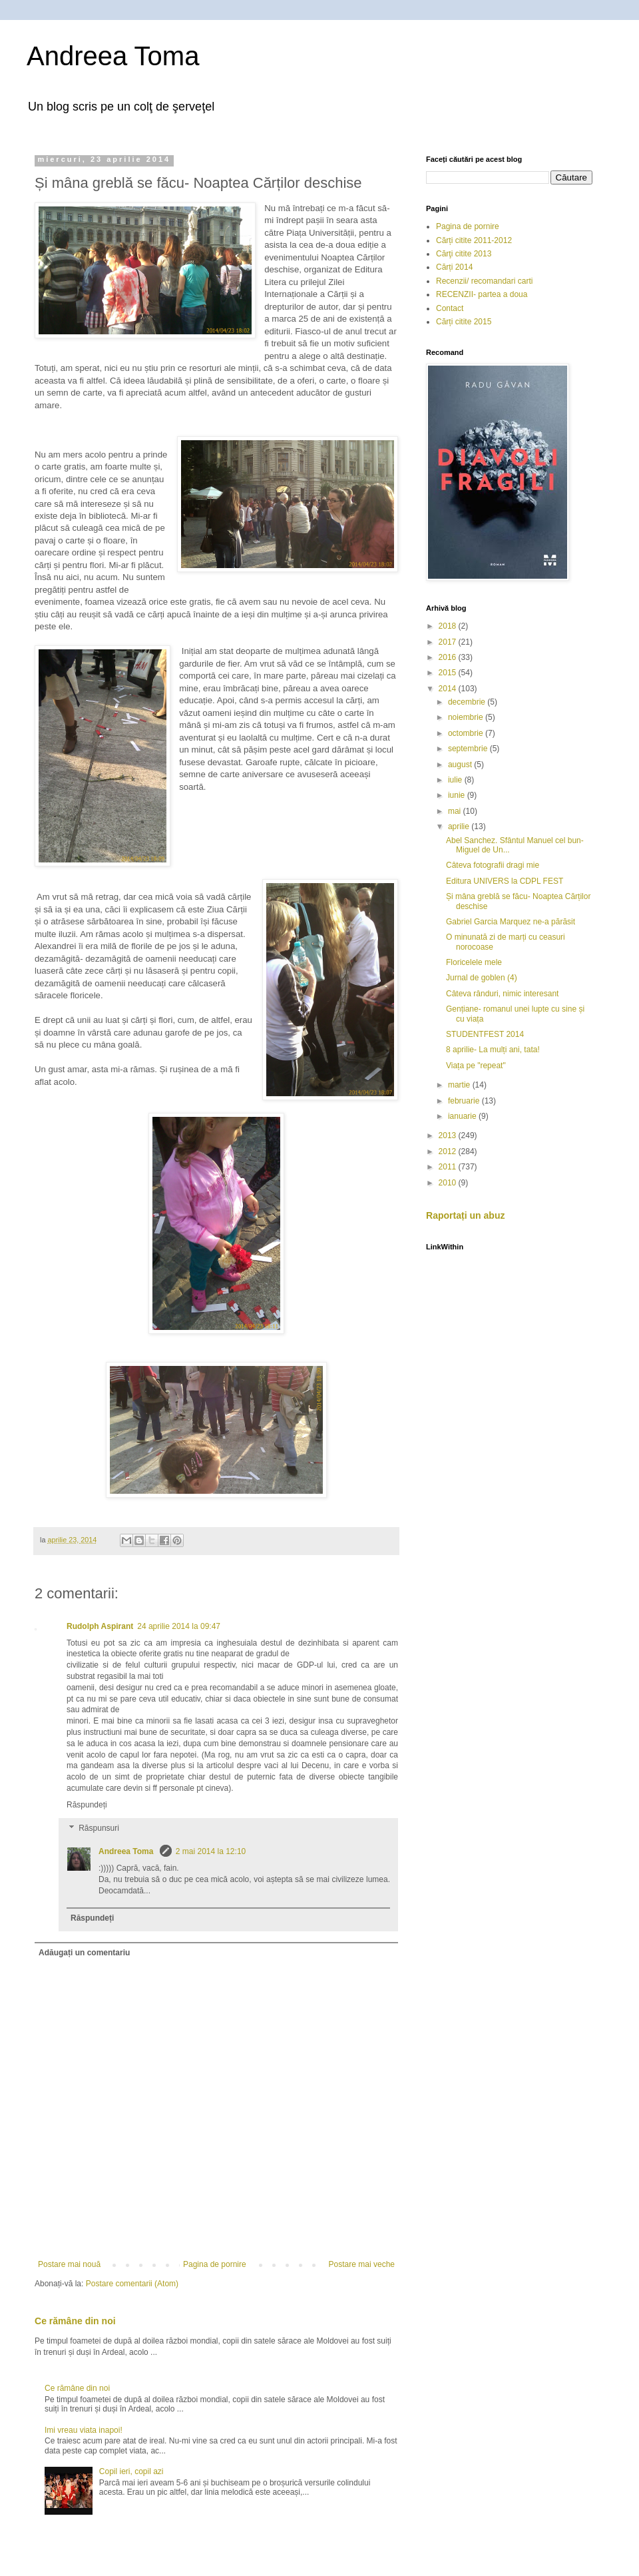 The image size is (639, 2576). I want to click on Câteva fotografii dragi mie, so click(492, 865).